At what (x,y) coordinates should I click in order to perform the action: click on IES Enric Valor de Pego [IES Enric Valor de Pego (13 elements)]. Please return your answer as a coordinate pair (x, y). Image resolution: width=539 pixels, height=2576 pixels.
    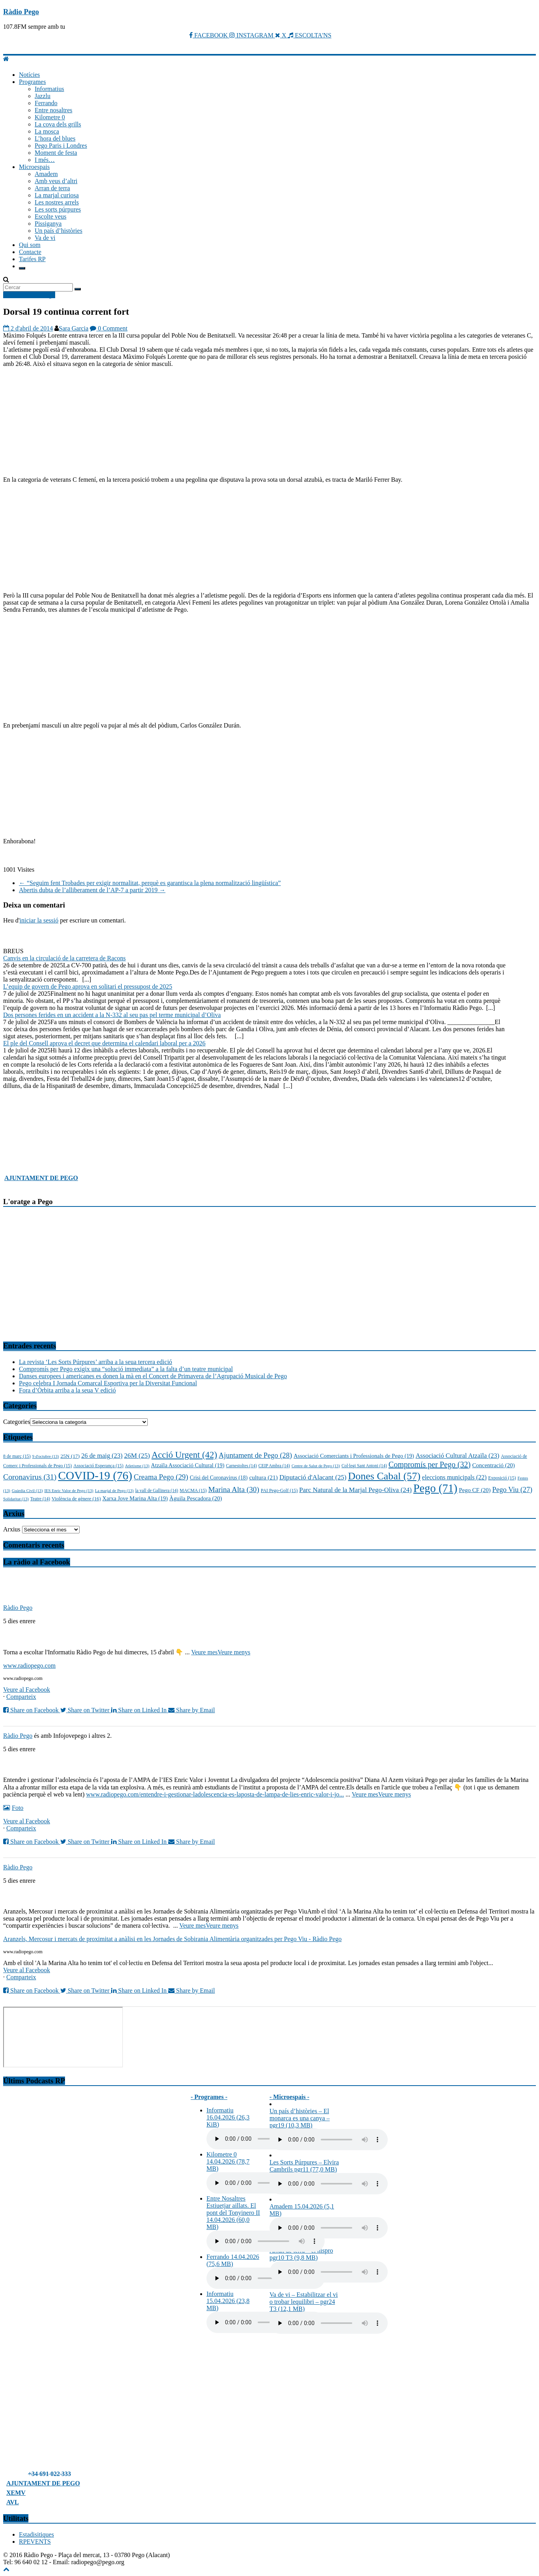
    Looking at the image, I should click on (69, 1490).